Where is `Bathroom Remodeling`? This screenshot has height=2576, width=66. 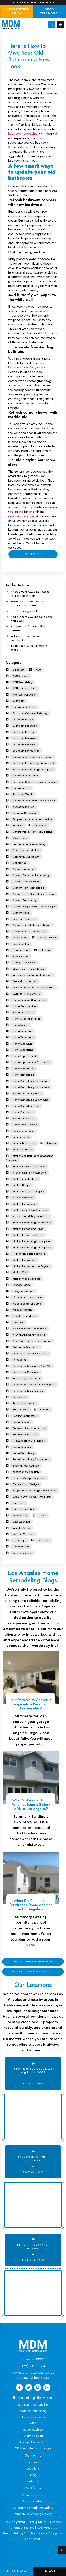 Bathroom Remodeling is located at coordinates (26, 751).